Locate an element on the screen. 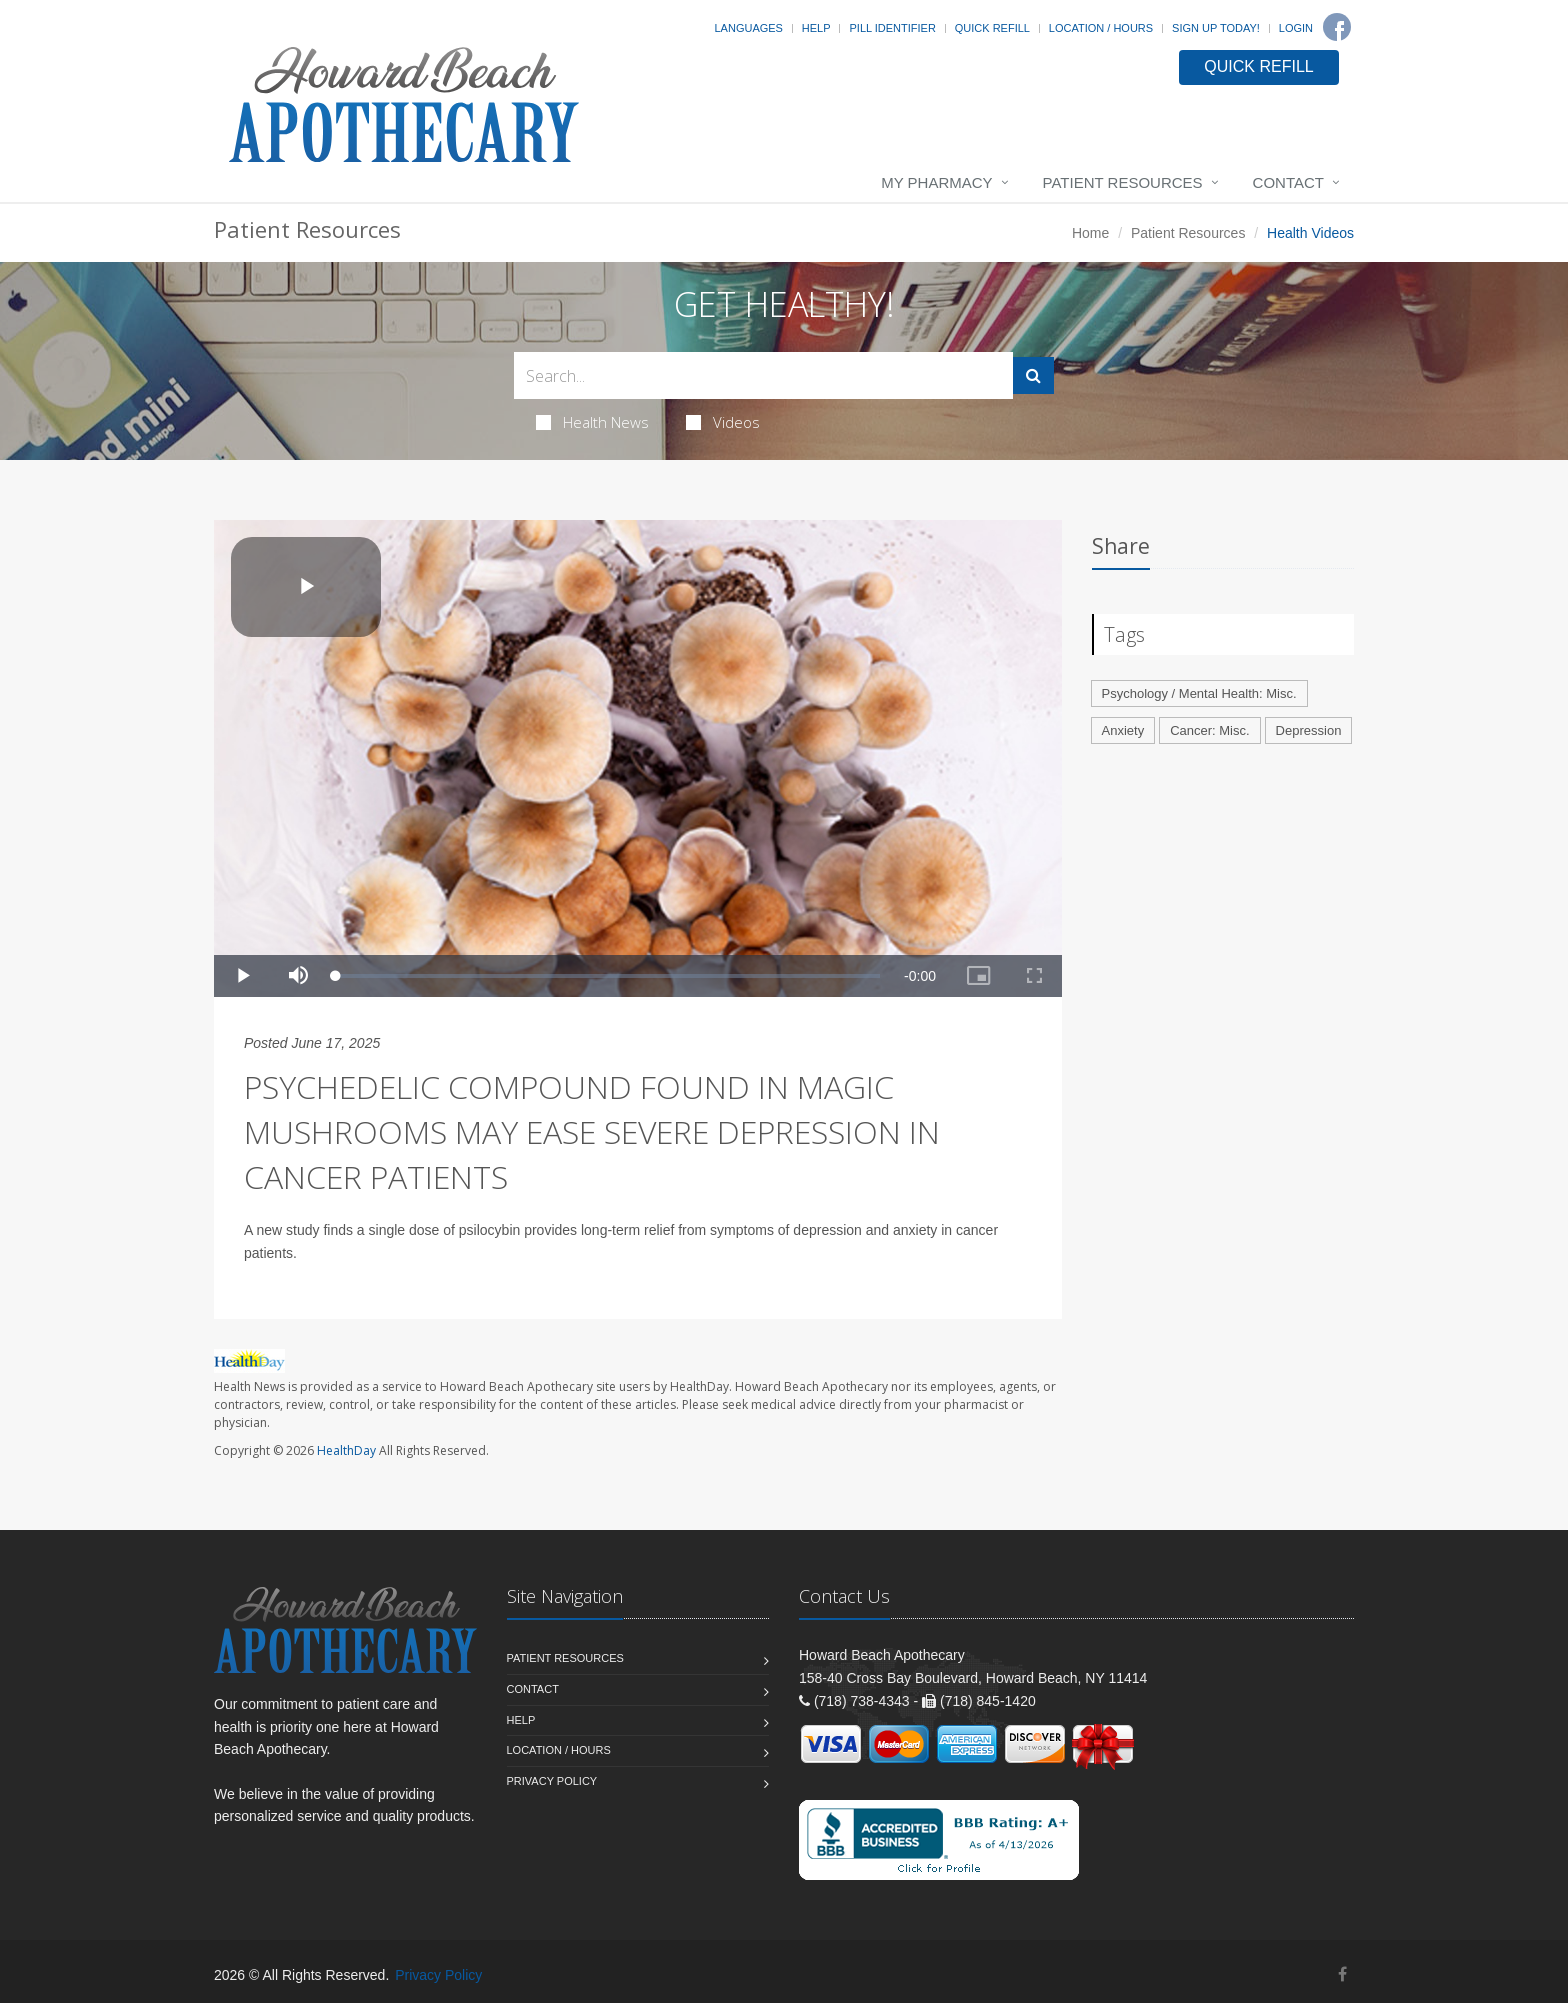 This screenshot has height=2003, width=1568. My Pharmacy is located at coordinates (936, 182).